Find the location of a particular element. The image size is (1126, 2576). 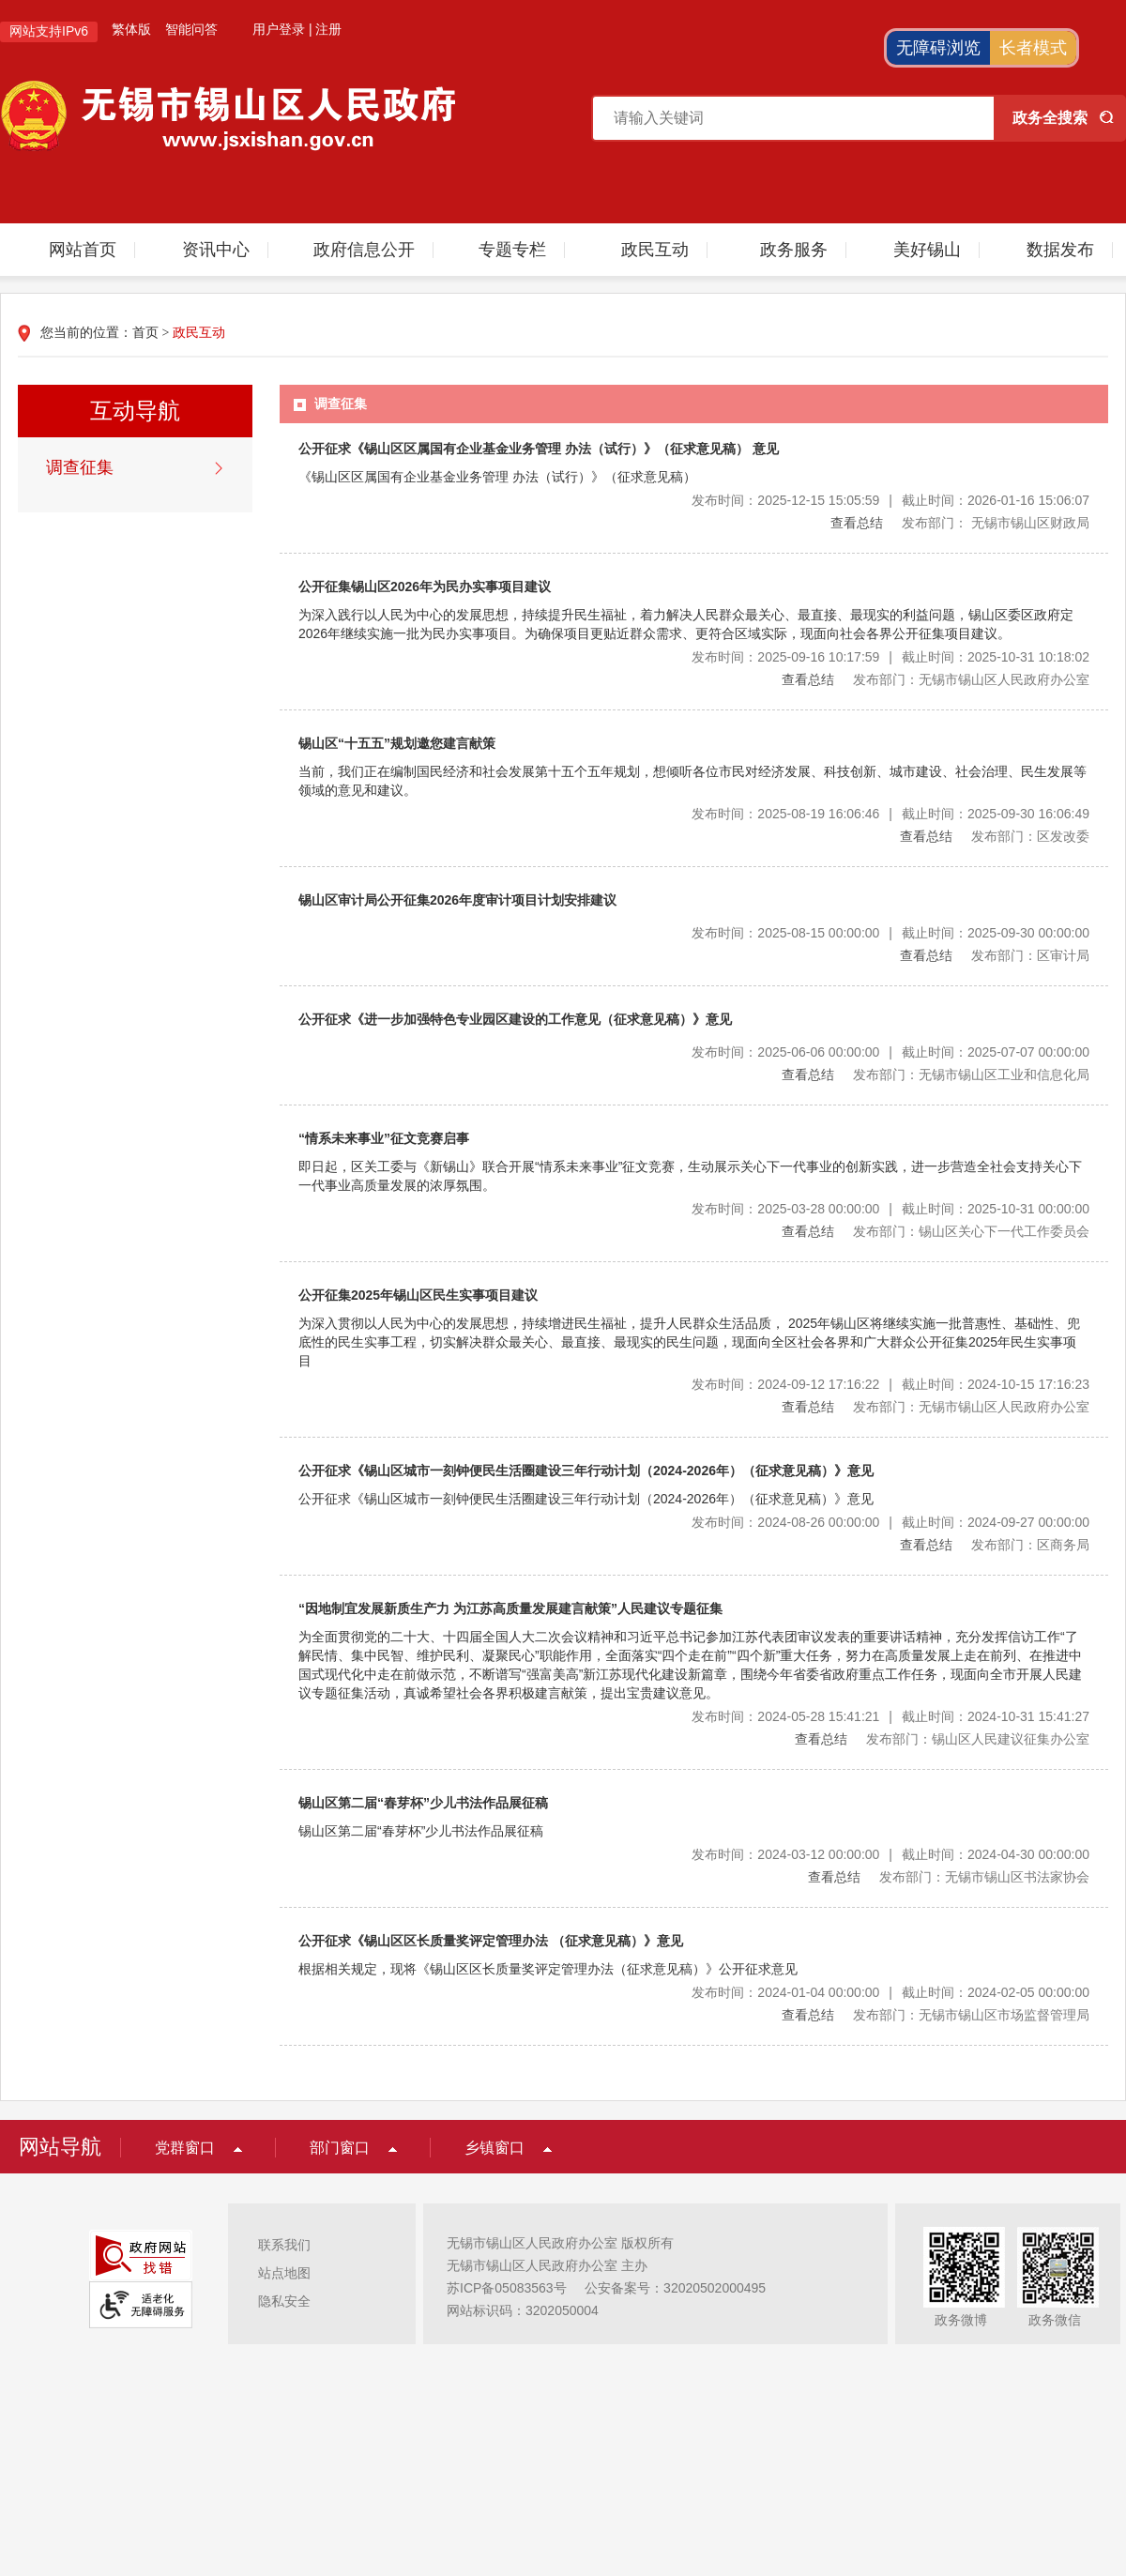

锡山区第二届“春芽杯”少儿书法作品展征稿 is located at coordinates (423, 1802).